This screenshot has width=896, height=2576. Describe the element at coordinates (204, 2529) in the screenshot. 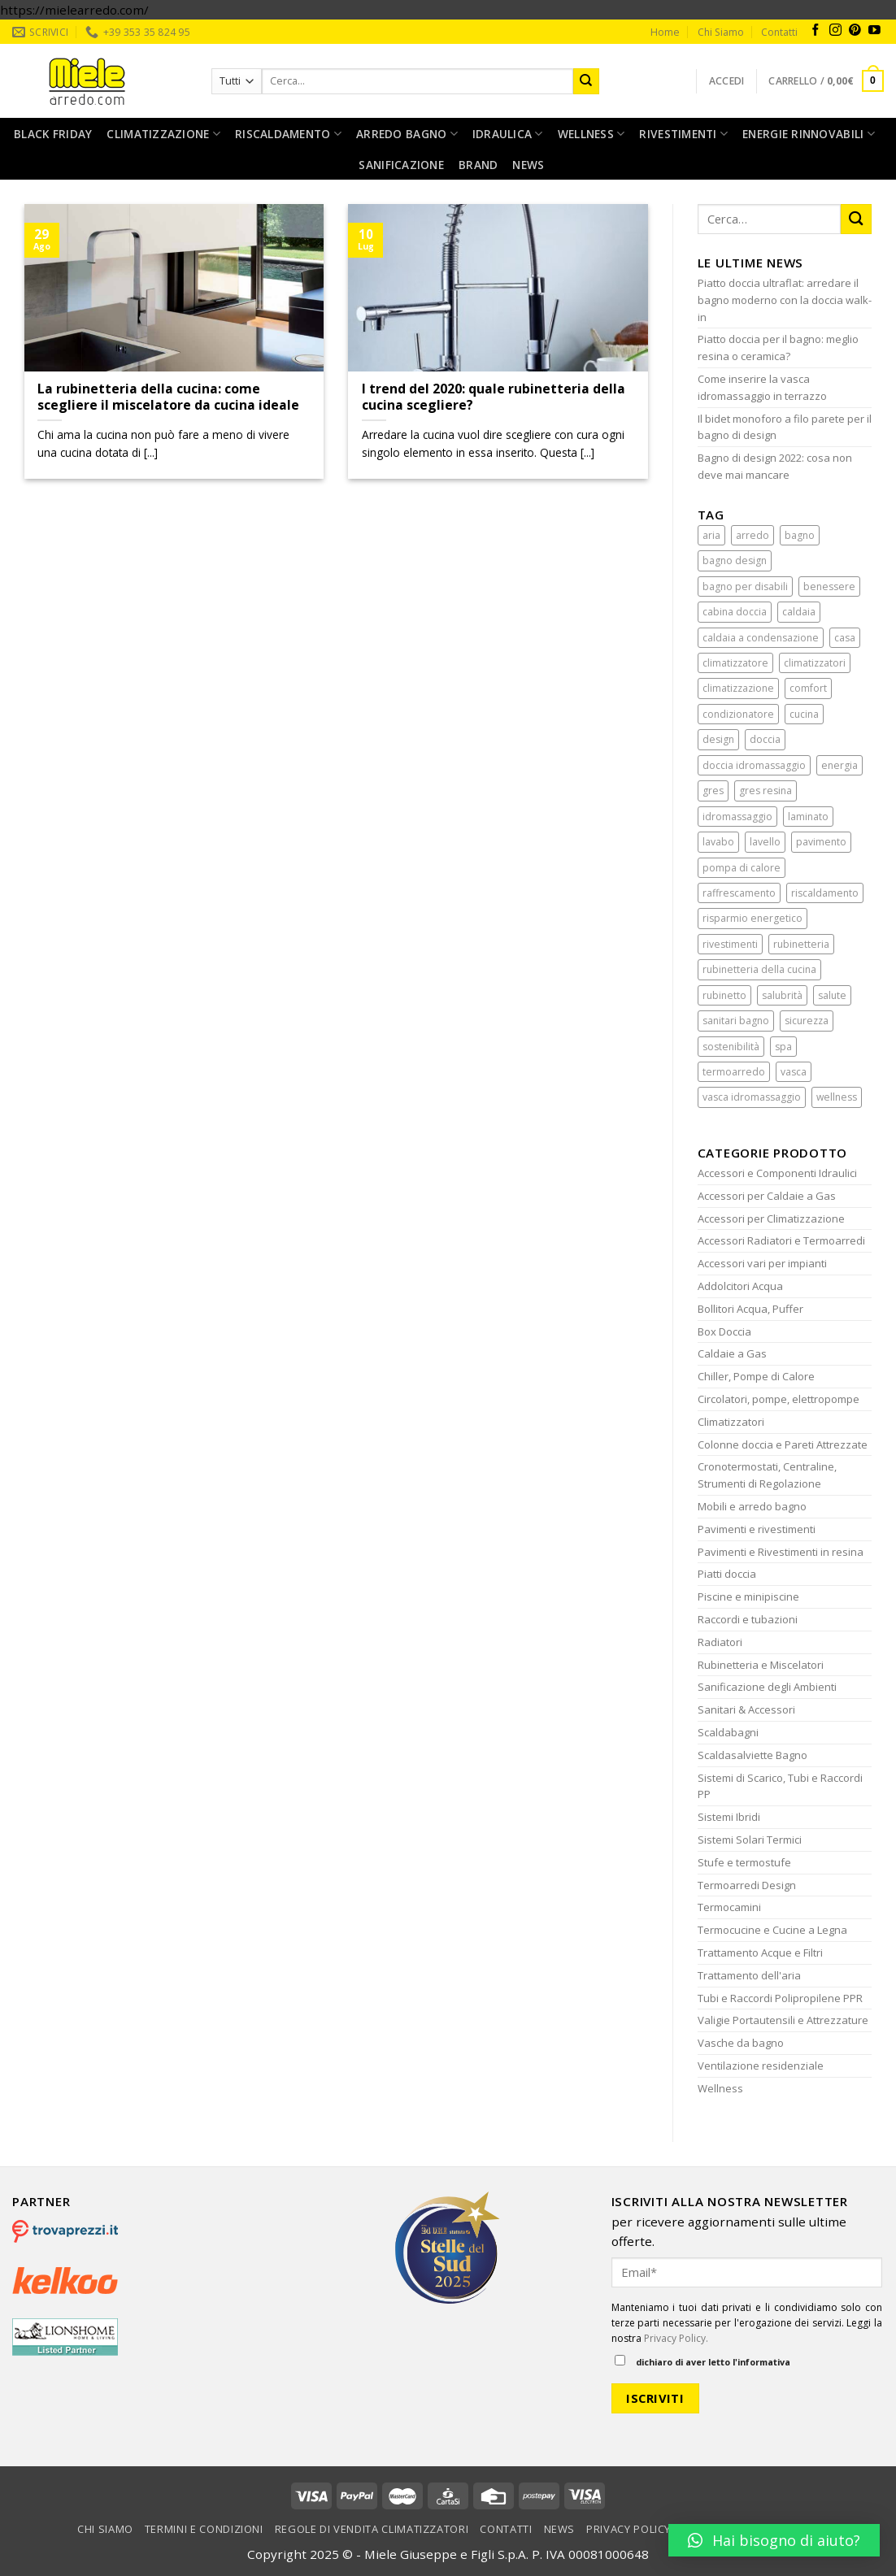

I see `Termini e condizioni` at that location.